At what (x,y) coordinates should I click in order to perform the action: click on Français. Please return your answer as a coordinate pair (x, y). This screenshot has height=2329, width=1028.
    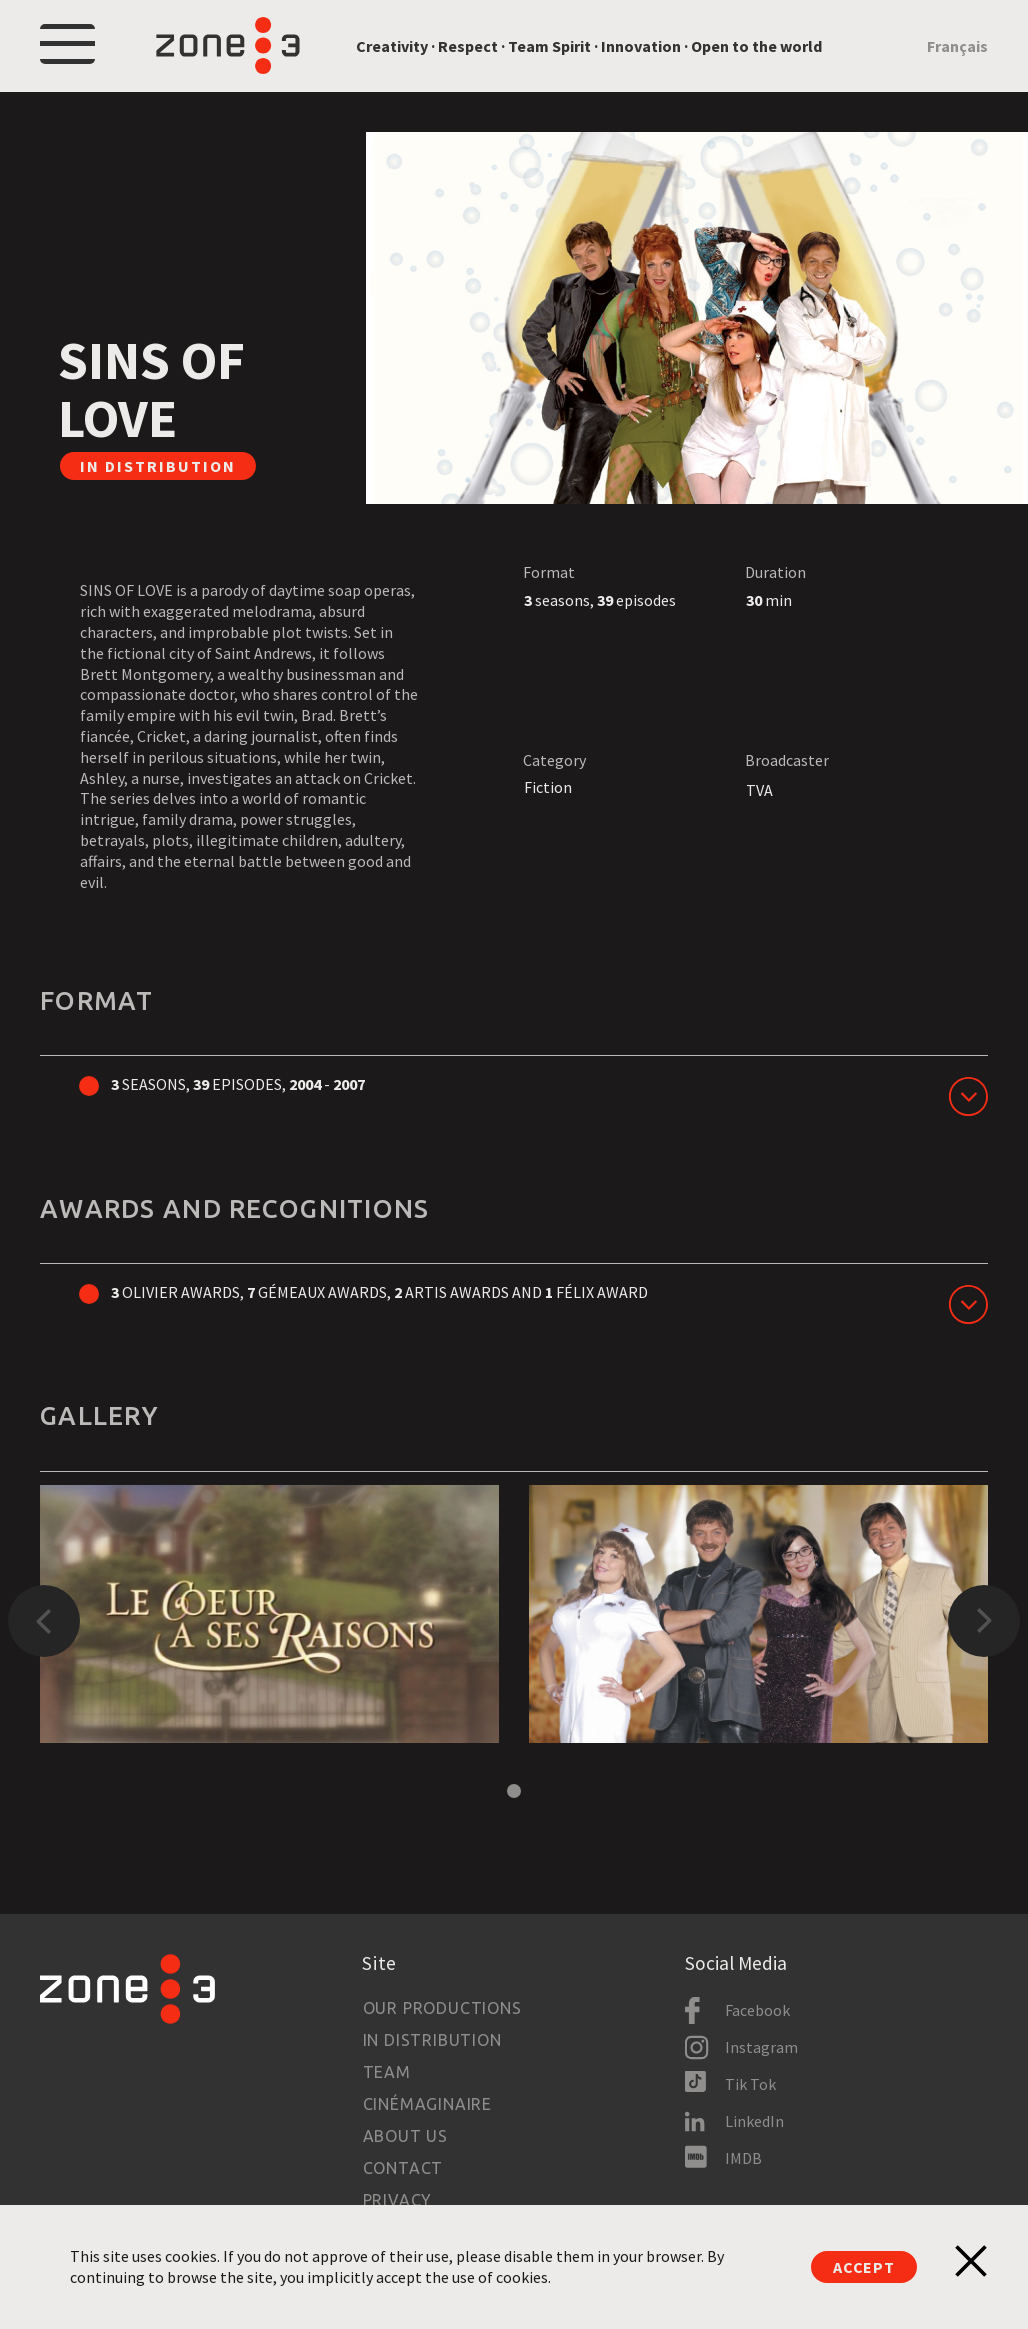
    Looking at the image, I should click on (957, 46).